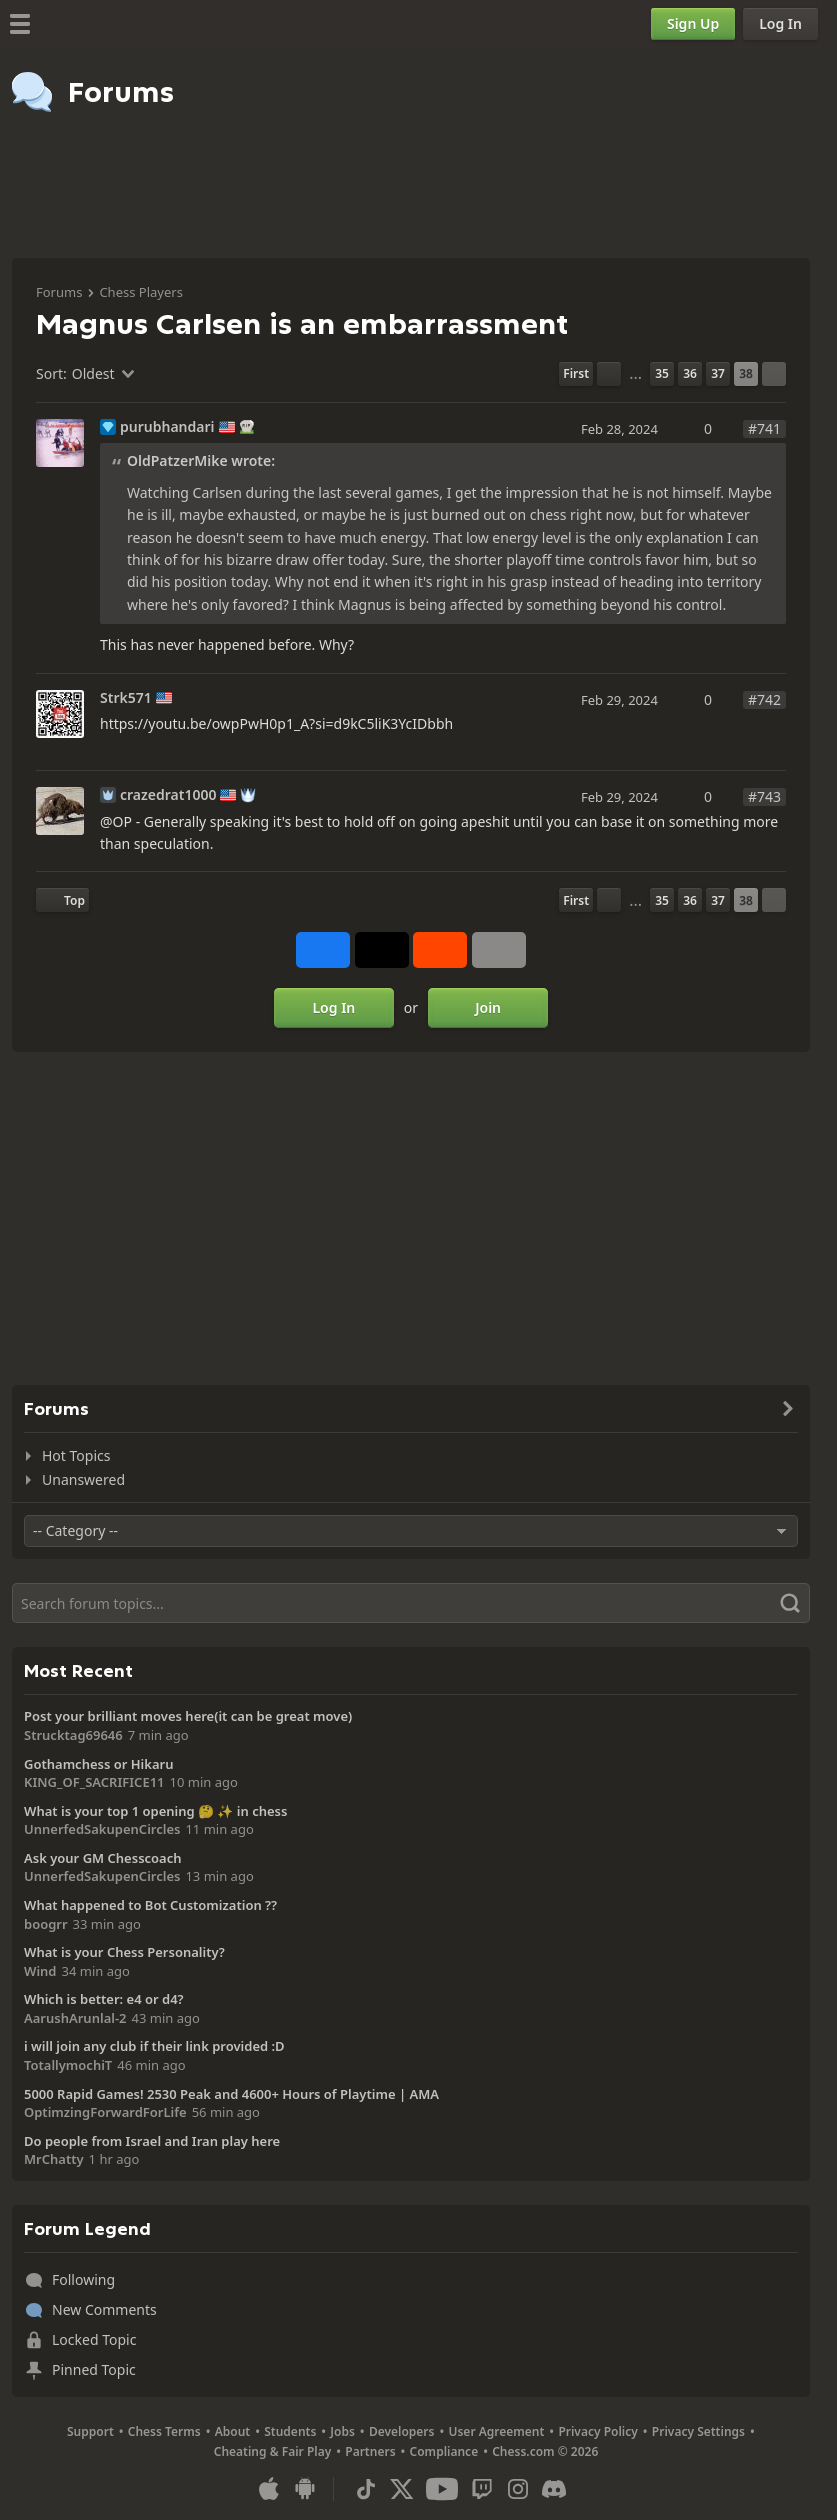  What do you see at coordinates (104, 1999) in the screenshot?
I see `Which is better: e4 or d4?` at bounding box center [104, 1999].